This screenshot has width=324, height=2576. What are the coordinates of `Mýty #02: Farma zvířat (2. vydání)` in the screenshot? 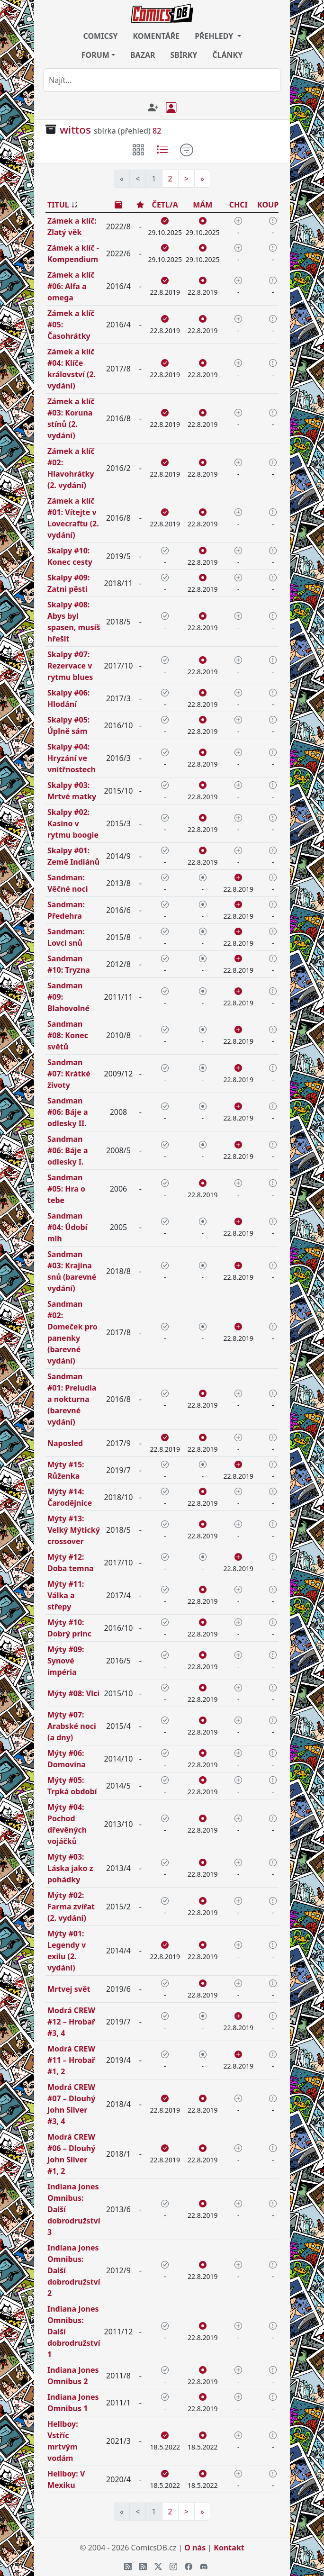 It's located at (71, 1906).